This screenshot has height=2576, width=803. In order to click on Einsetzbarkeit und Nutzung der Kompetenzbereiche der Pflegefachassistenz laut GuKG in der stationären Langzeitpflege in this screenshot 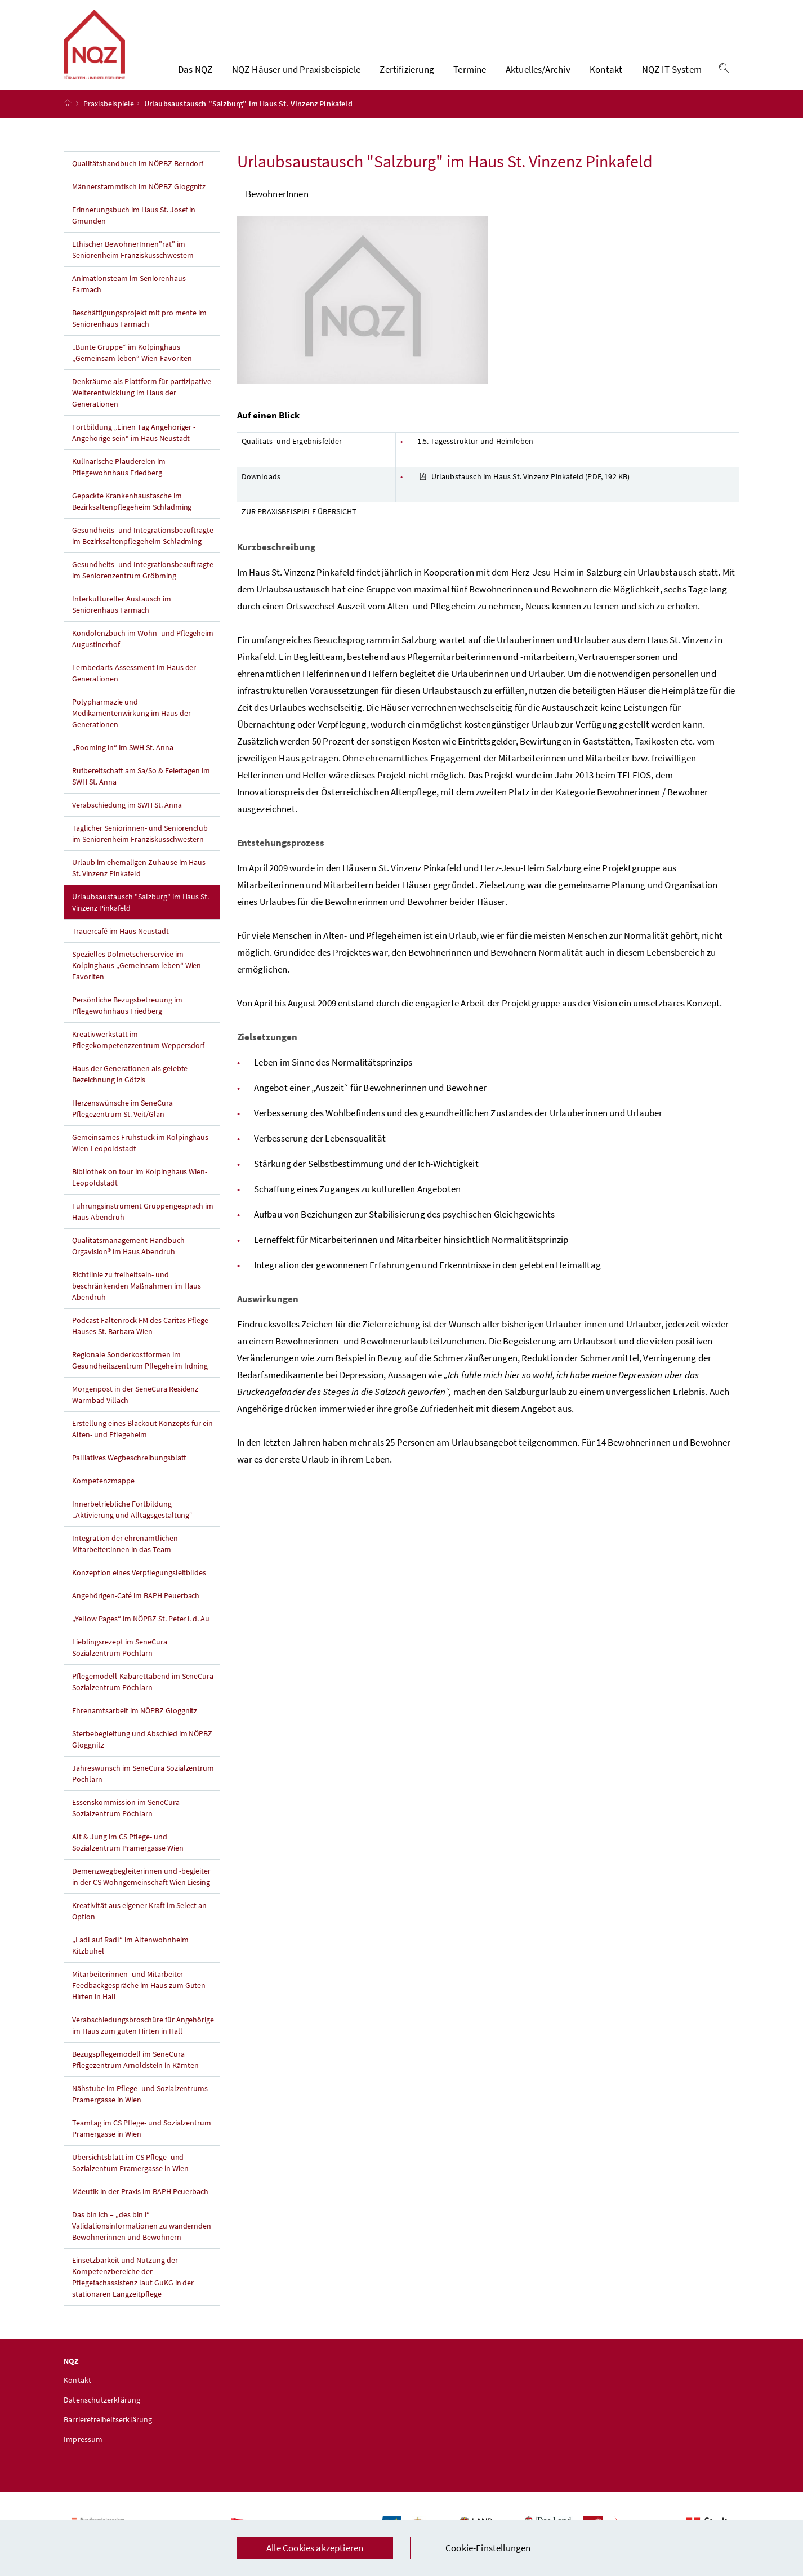, I will do `click(133, 2290)`.